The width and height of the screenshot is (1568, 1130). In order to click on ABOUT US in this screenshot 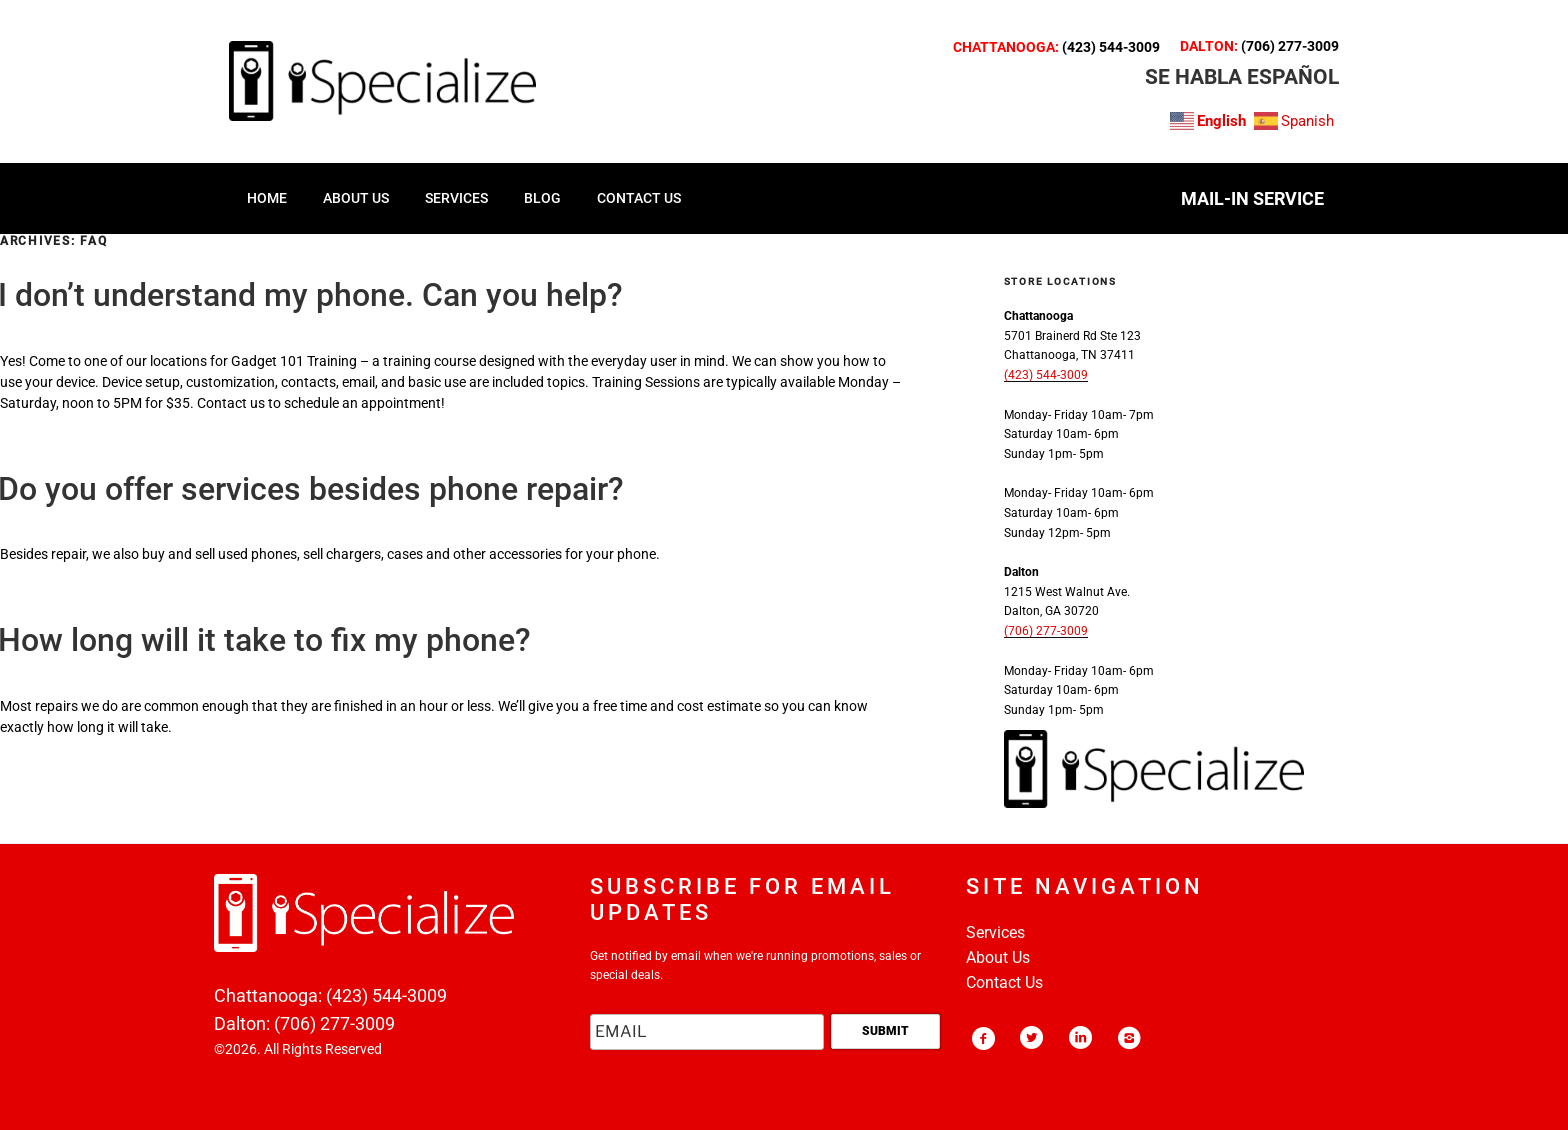, I will do `click(356, 198)`.